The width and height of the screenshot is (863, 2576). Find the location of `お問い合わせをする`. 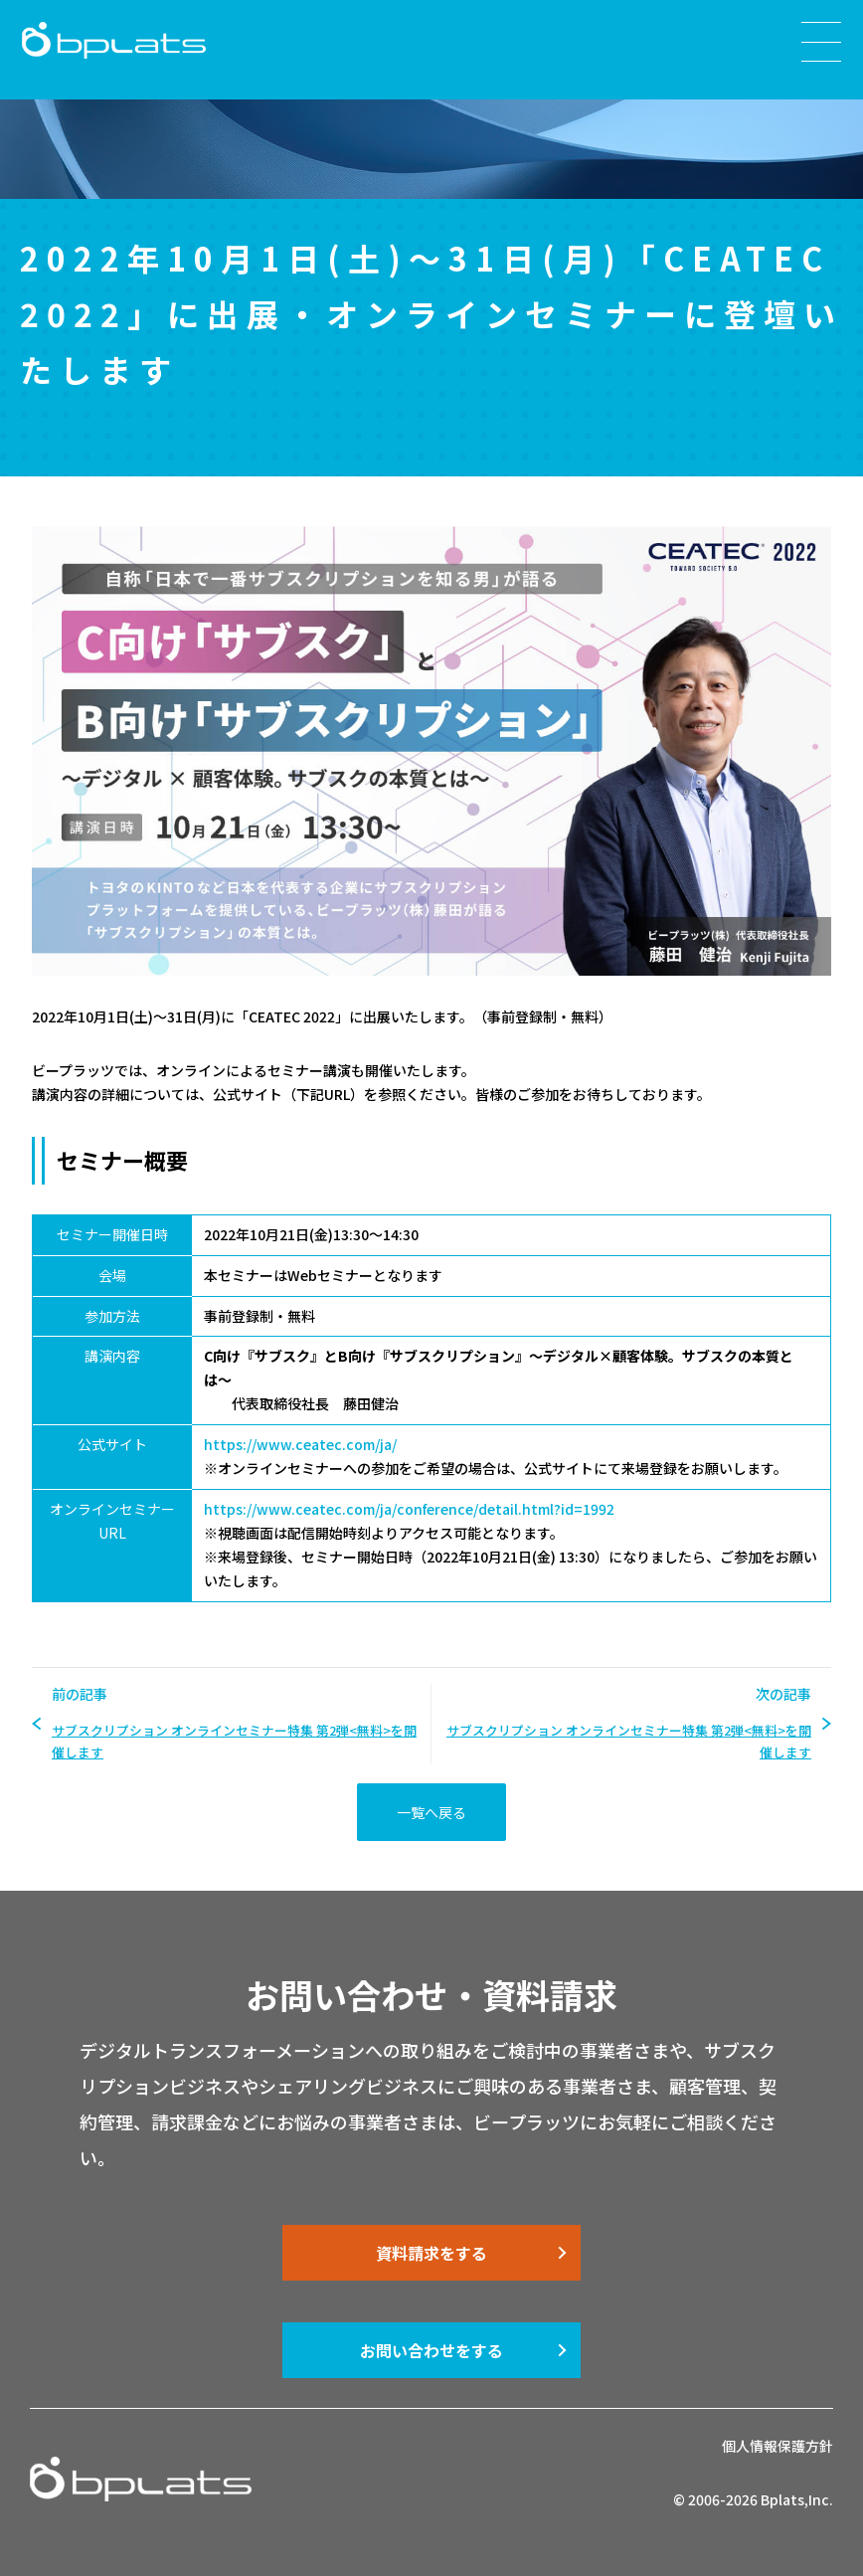

お問い合わせをする is located at coordinates (431, 2350).